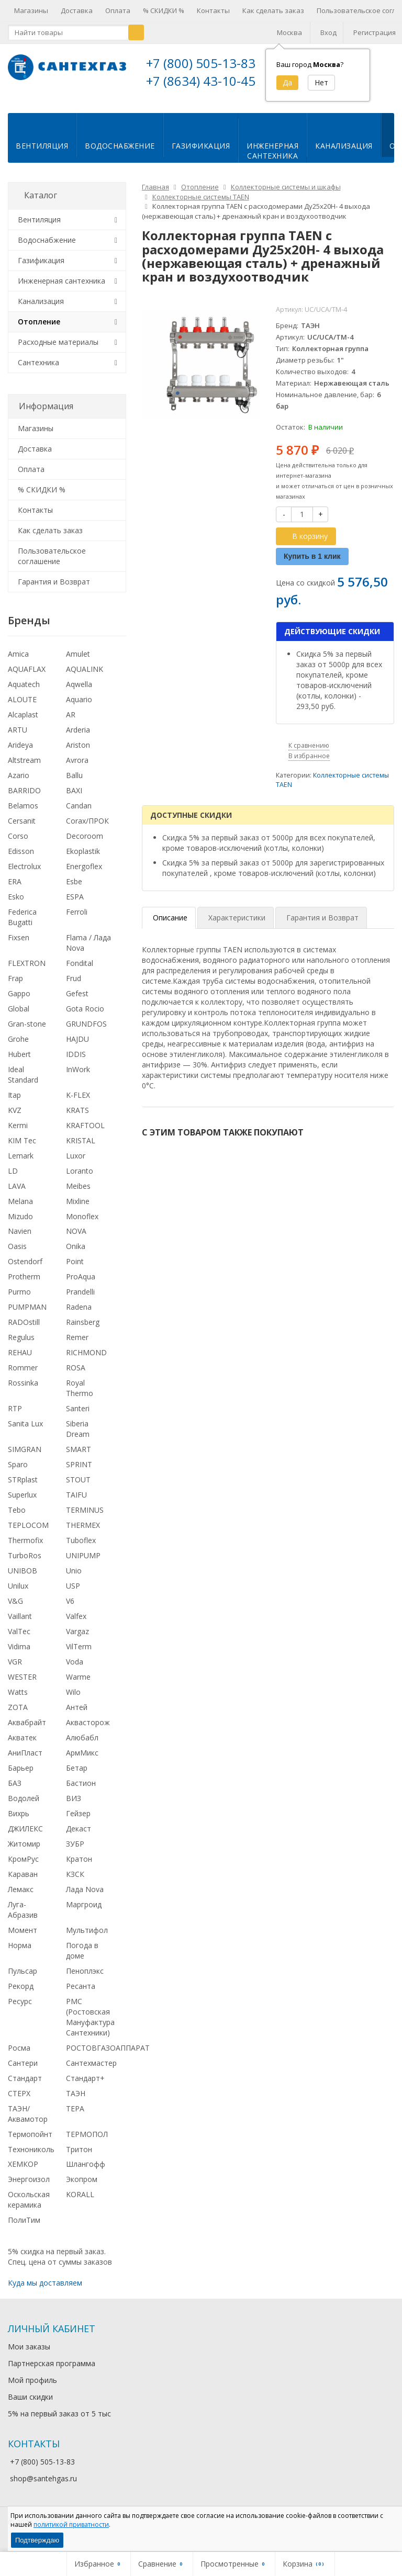 The width and height of the screenshot is (402, 2576). Describe the element at coordinates (322, 926) in the screenshot. I see `Гарантия и Возврат [tab]` at that location.